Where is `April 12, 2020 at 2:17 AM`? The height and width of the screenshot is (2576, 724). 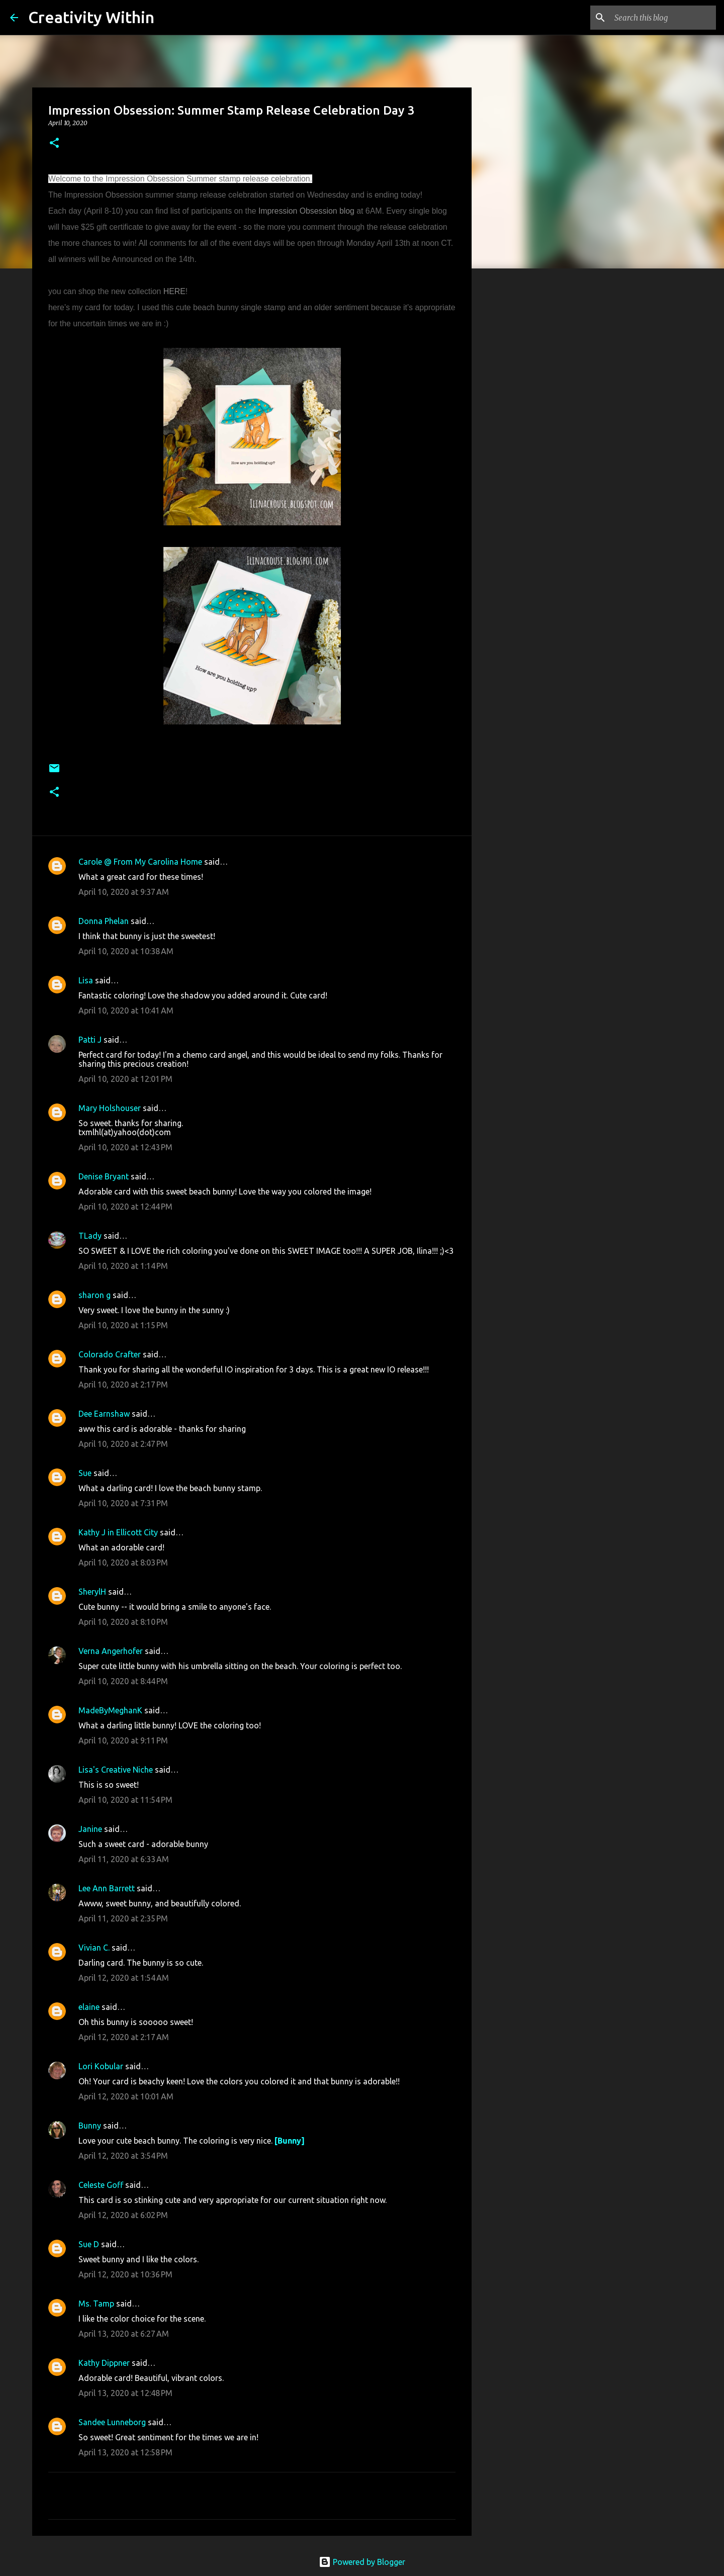
April 12, 2020 at 2:17 AM is located at coordinates (123, 2037).